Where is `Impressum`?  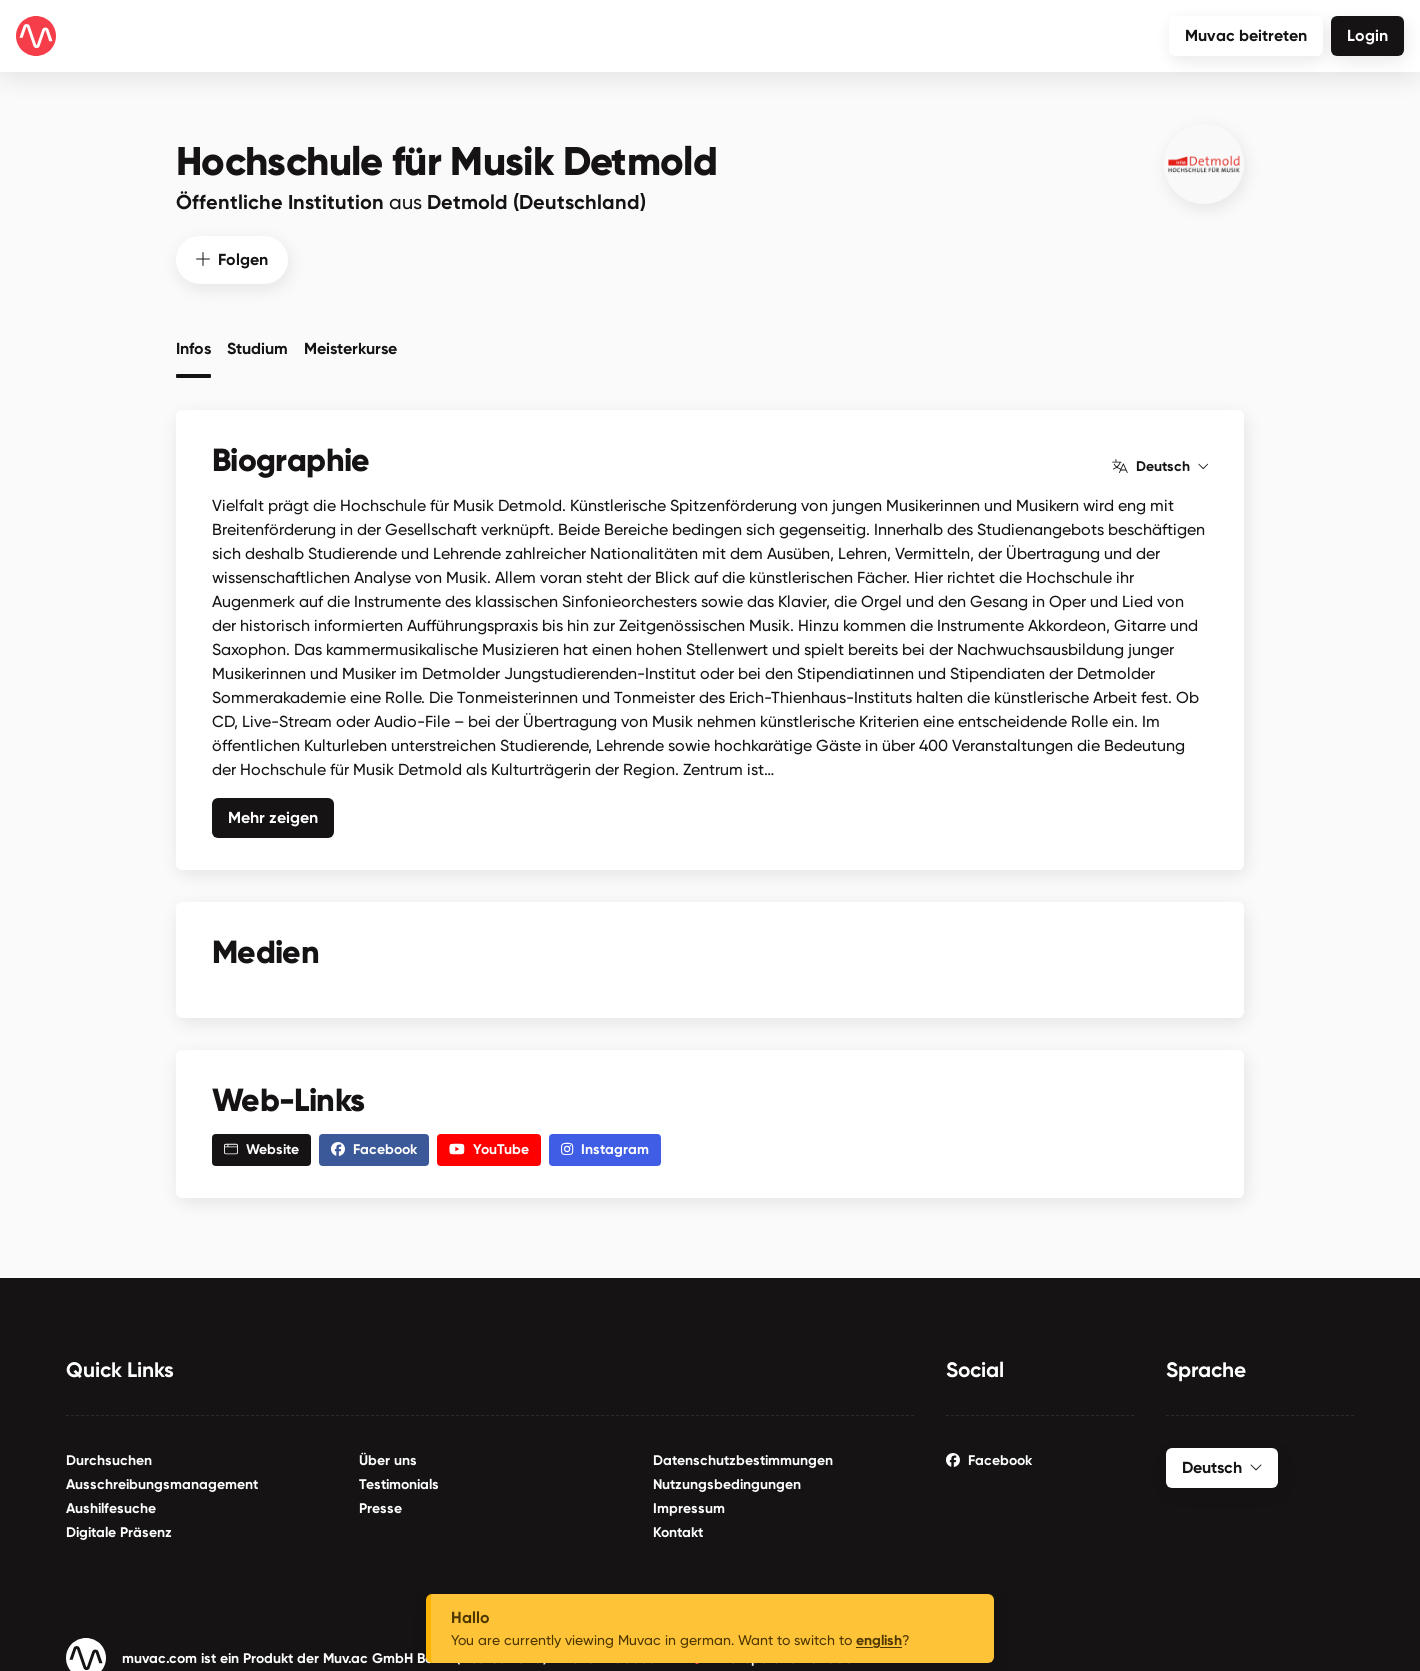
Impressum is located at coordinates (689, 1503).